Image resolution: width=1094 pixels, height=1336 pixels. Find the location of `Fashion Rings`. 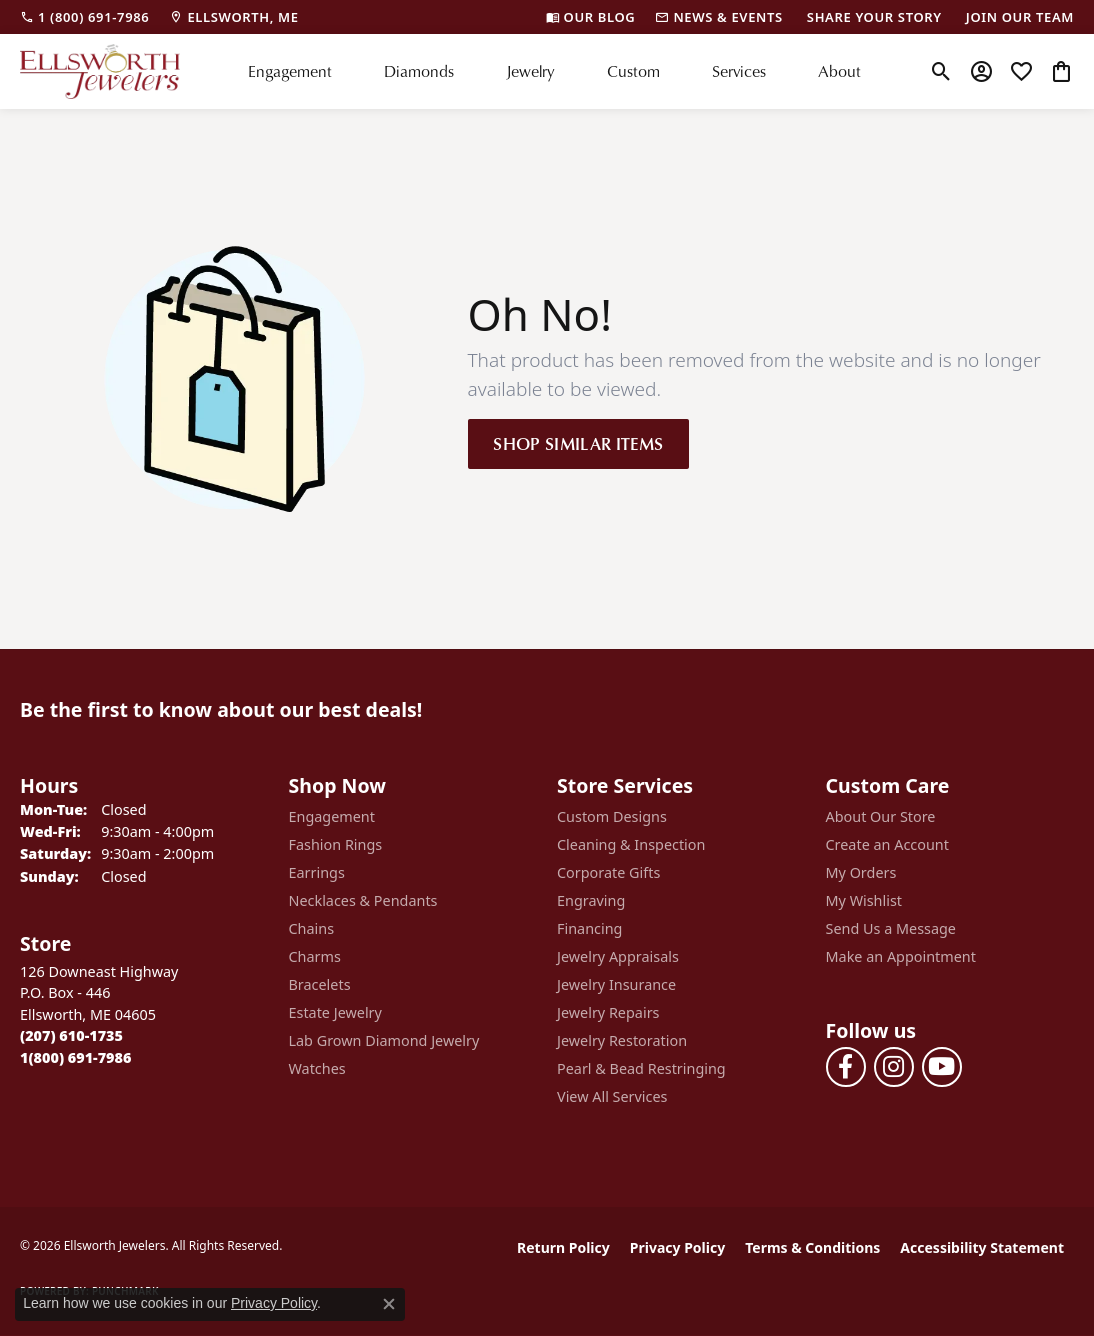

Fashion Rings is located at coordinates (336, 844).